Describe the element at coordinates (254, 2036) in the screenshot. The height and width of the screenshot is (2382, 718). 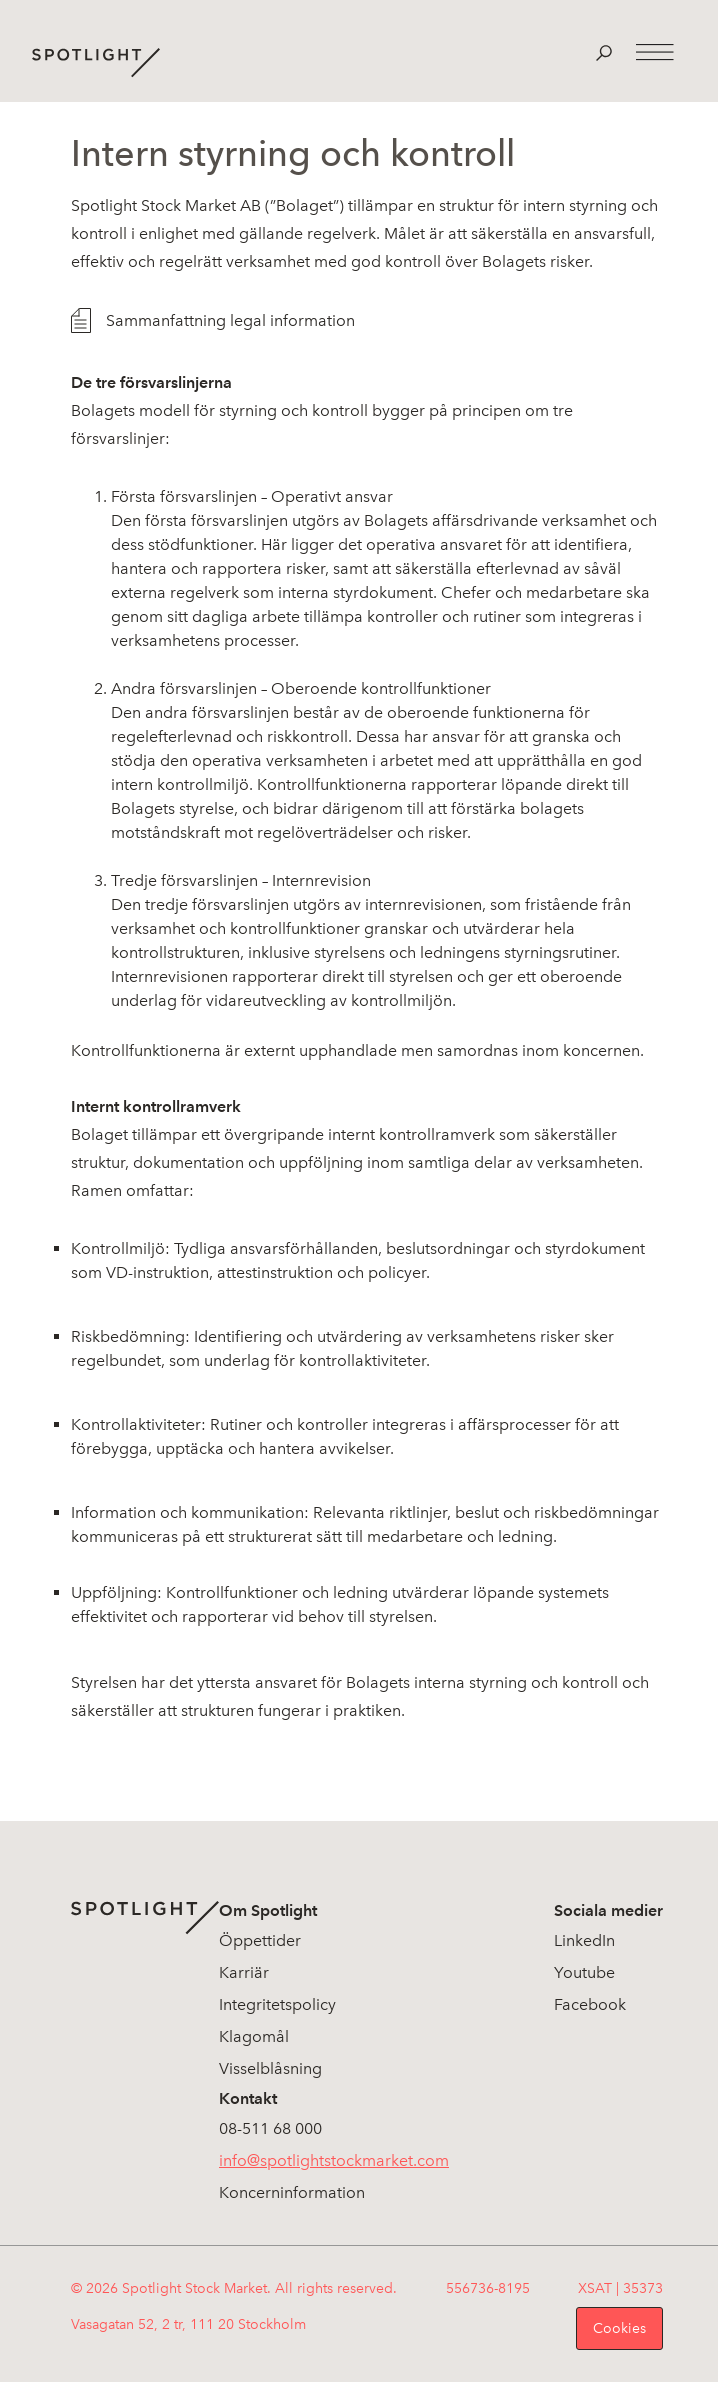
I see `Klagomål` at that location.